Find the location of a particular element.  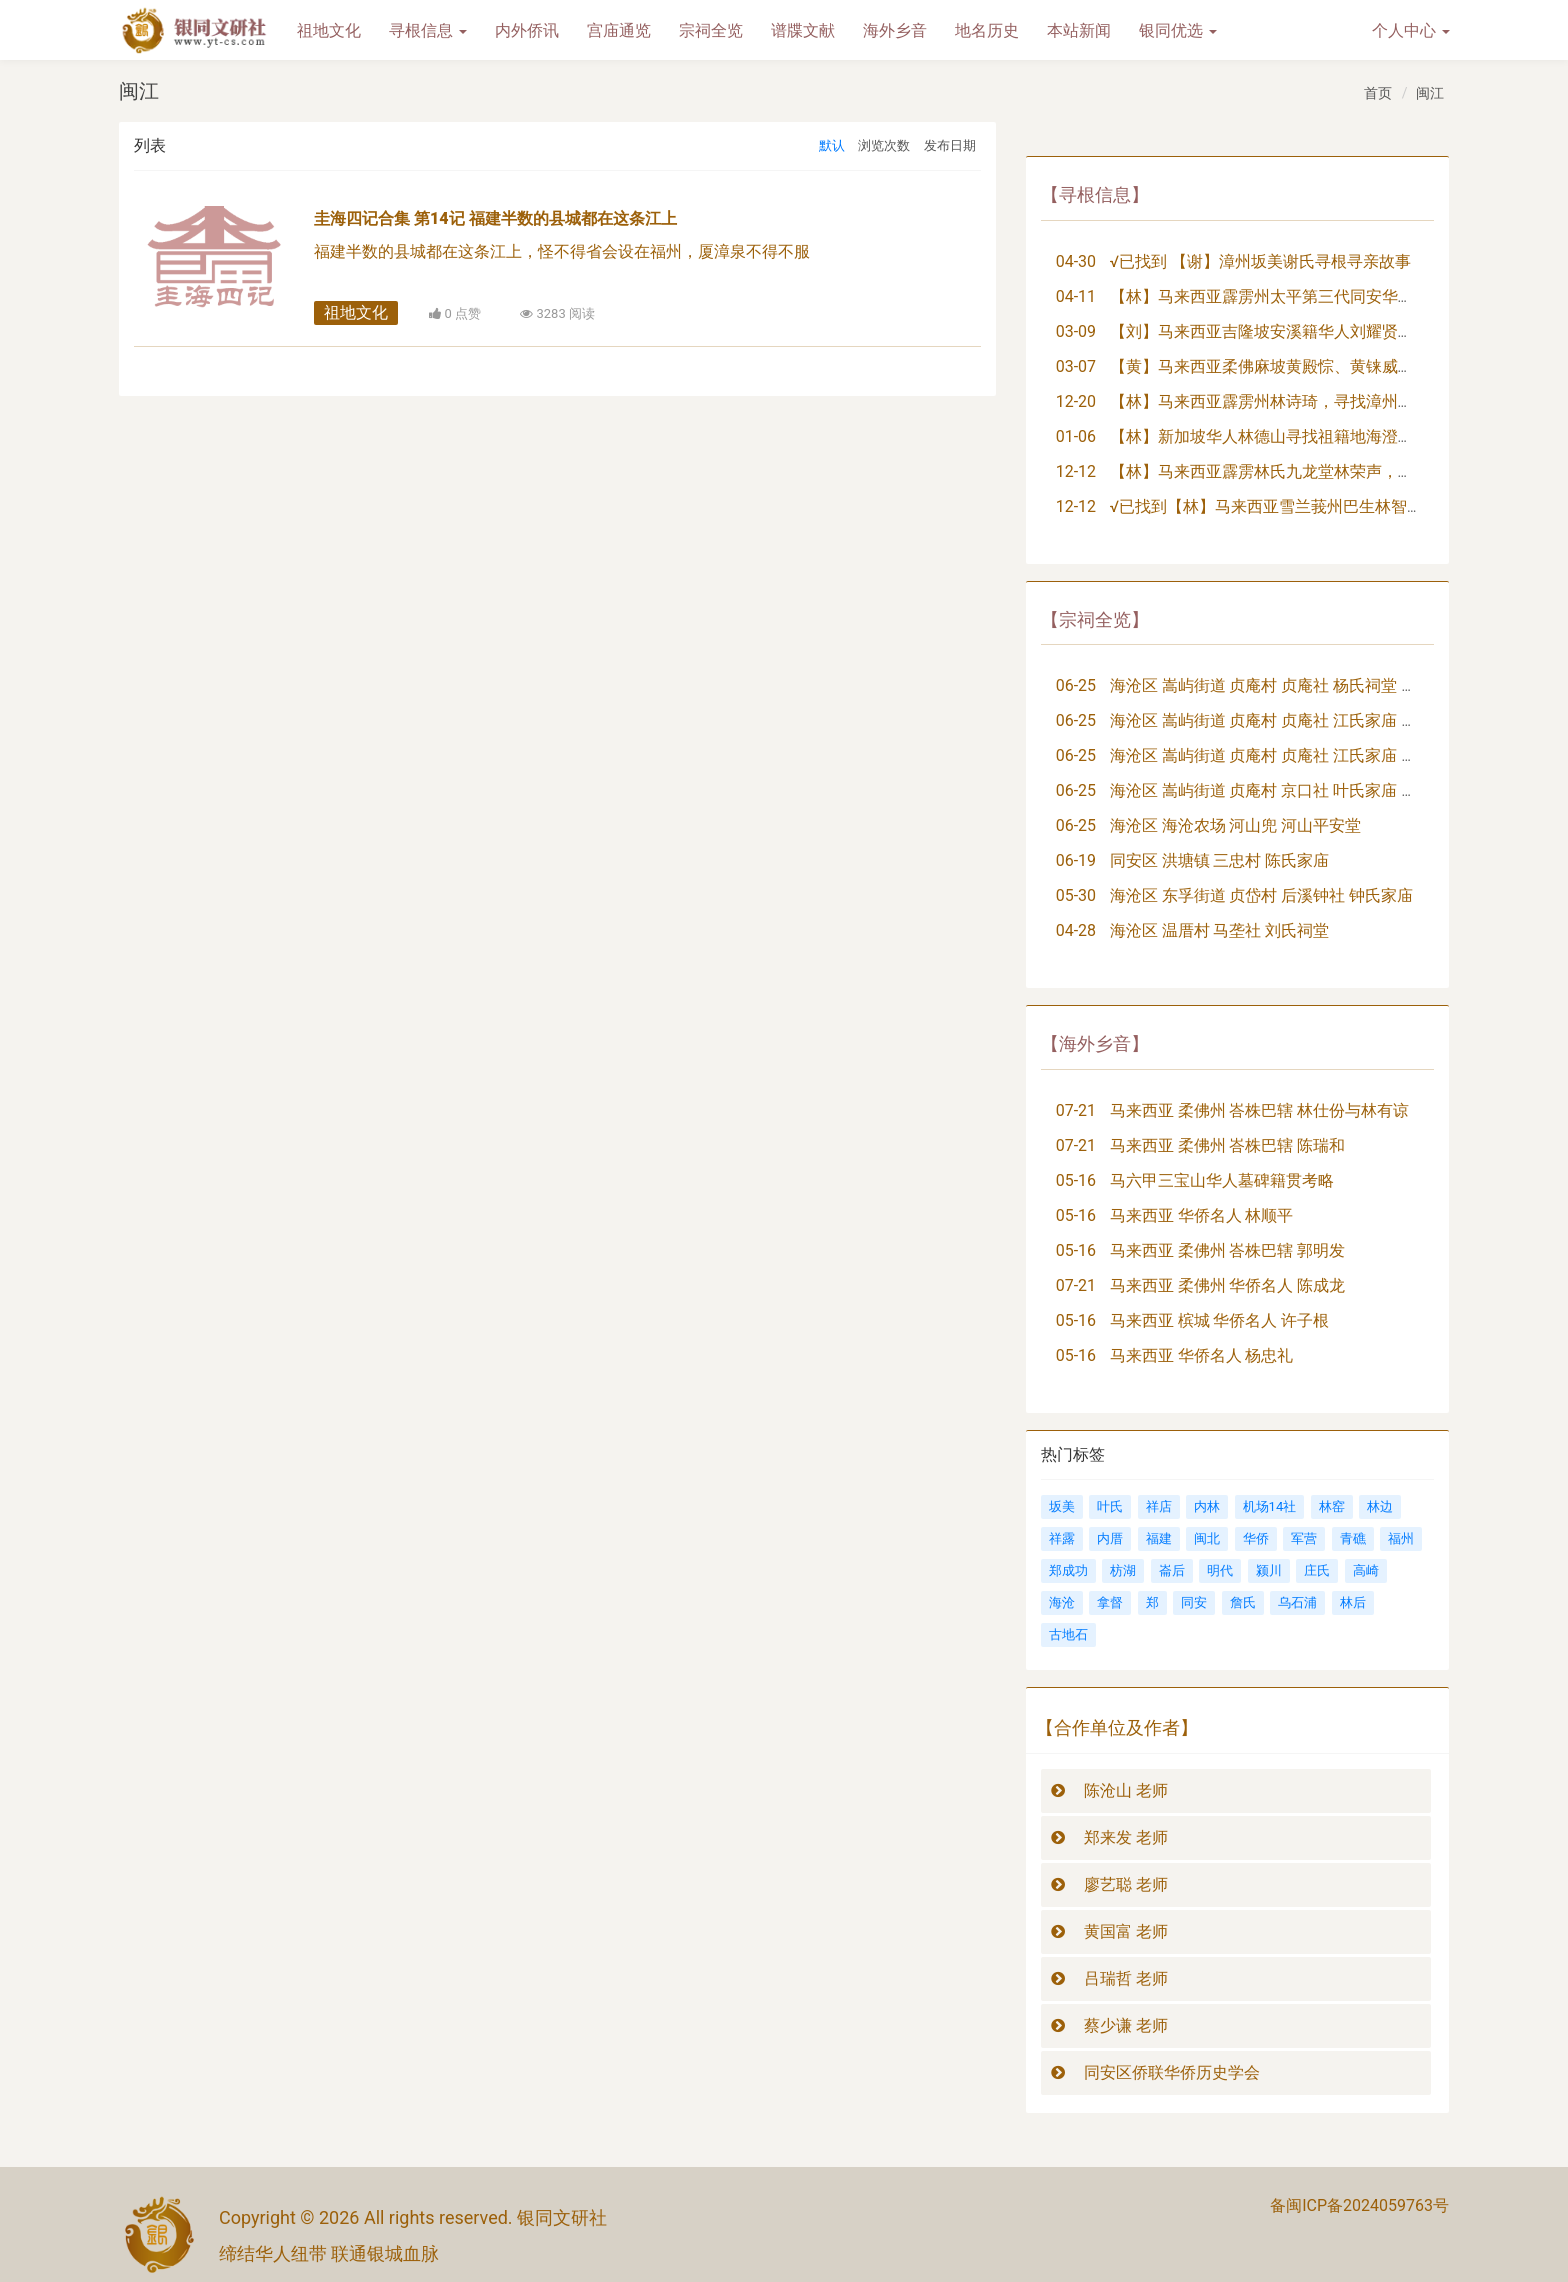

海沧区 嵩屿街道 贞庵村 贞庵社 杨氏祠堂 树德堂 is located at coordinates (1280, 685).